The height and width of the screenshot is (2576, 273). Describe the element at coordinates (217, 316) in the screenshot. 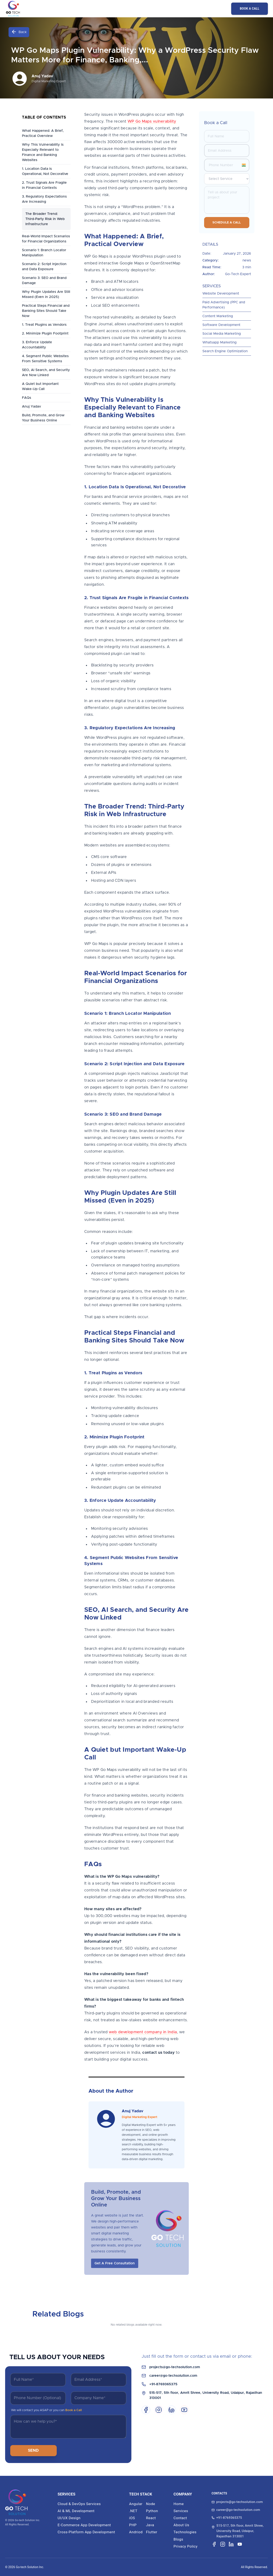

I see `Content Marketing` at that location.